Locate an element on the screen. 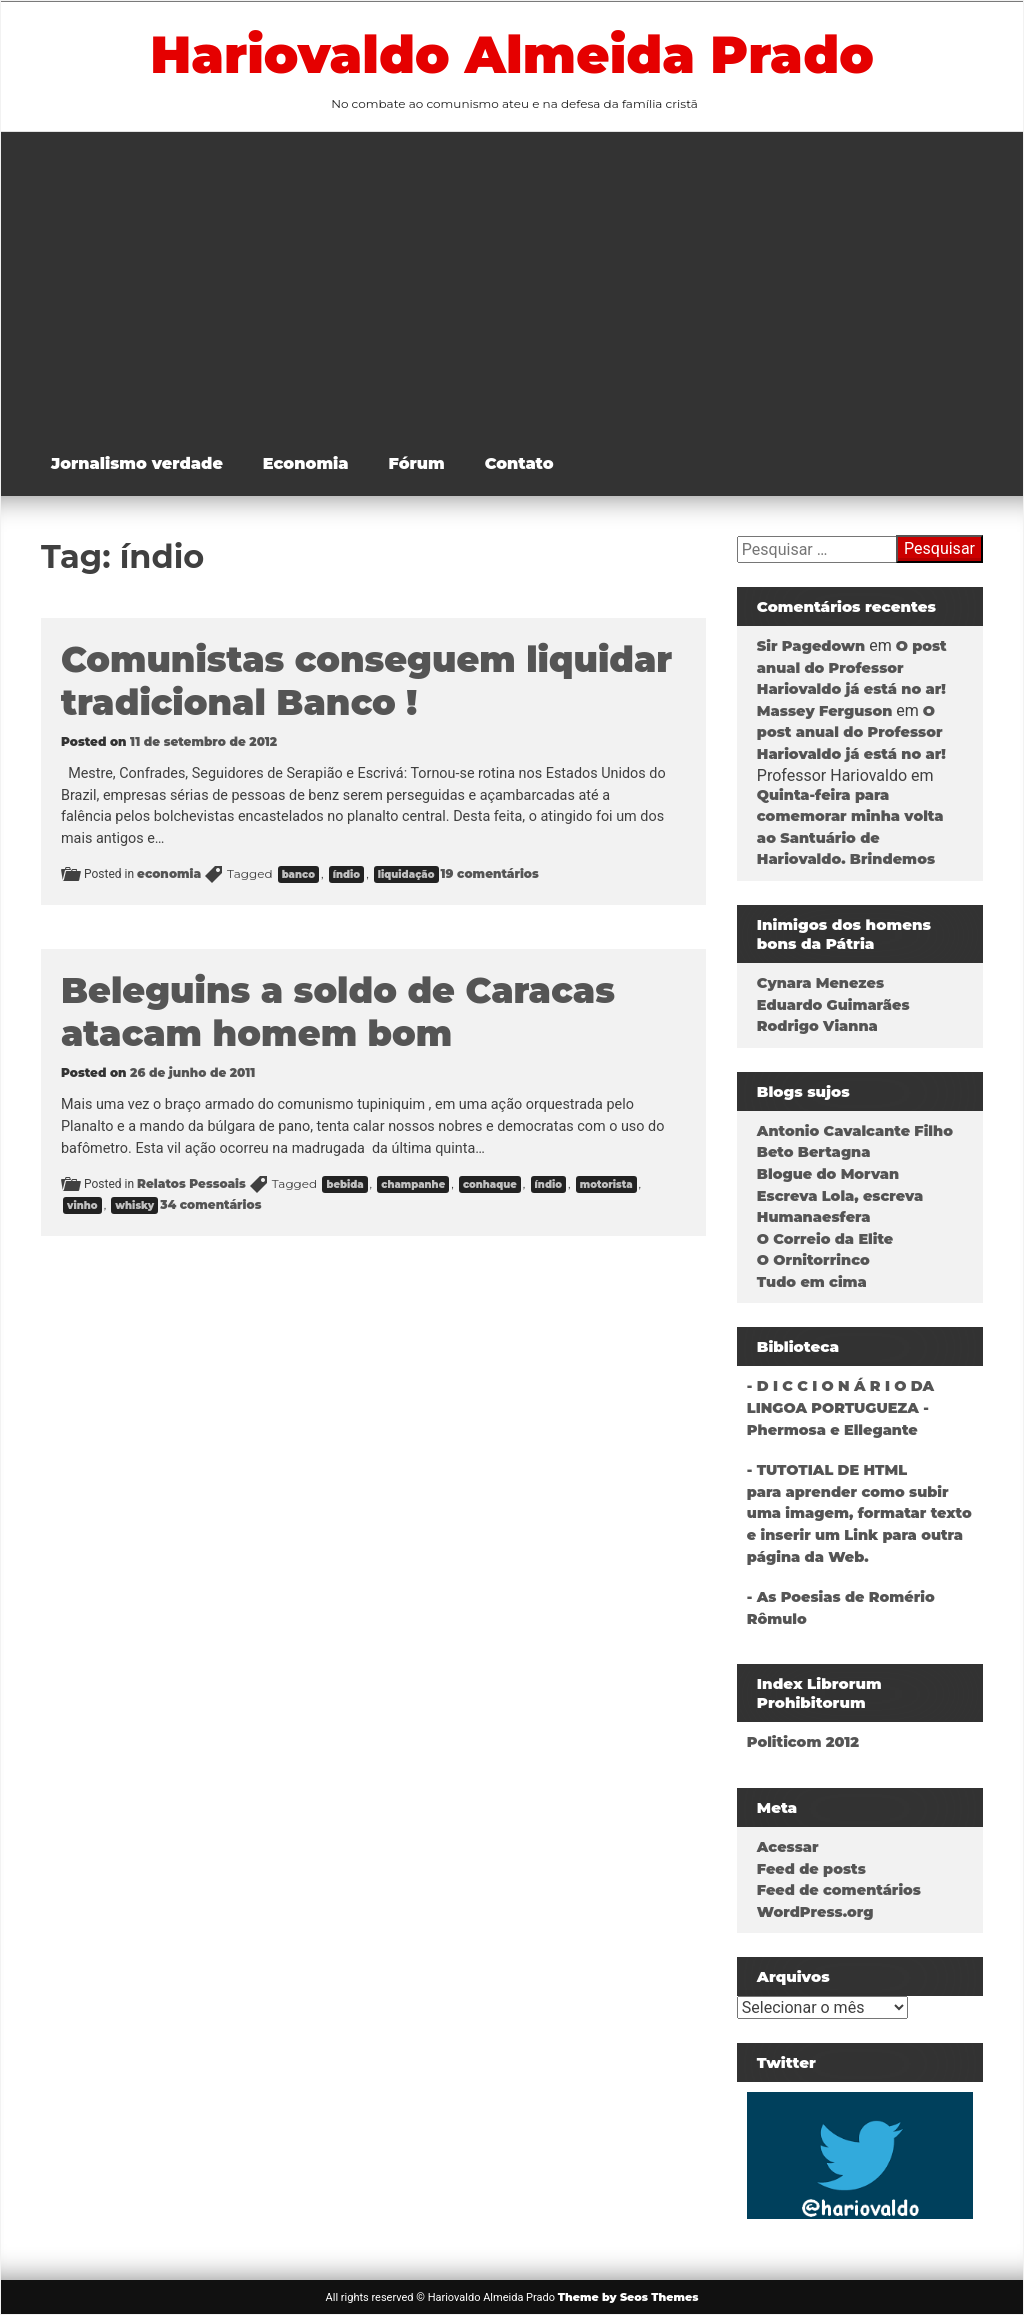 The width and height of the screenshot is (1024, 2315). Feed de posts is located at coordinates (811, 1869).